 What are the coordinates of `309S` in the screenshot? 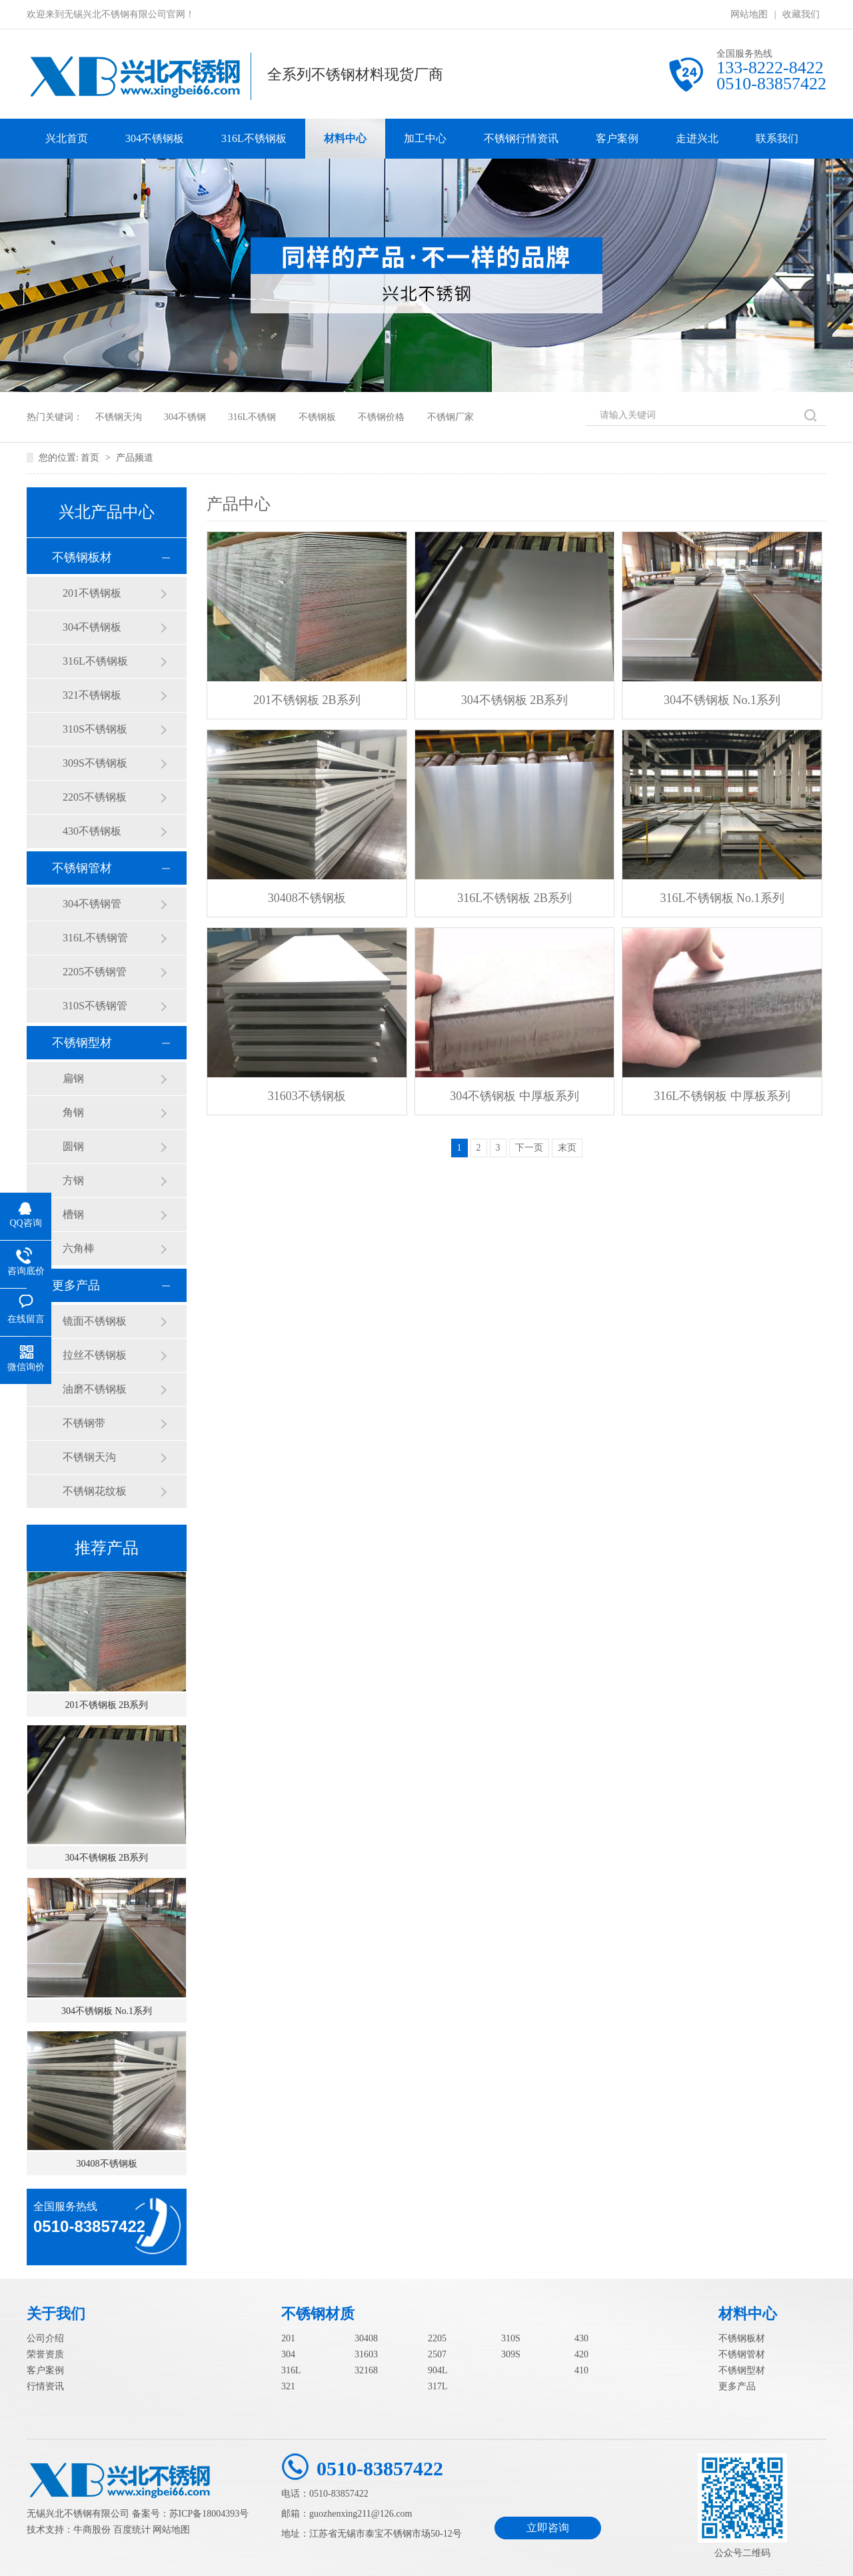 It's located at (510, 2354).